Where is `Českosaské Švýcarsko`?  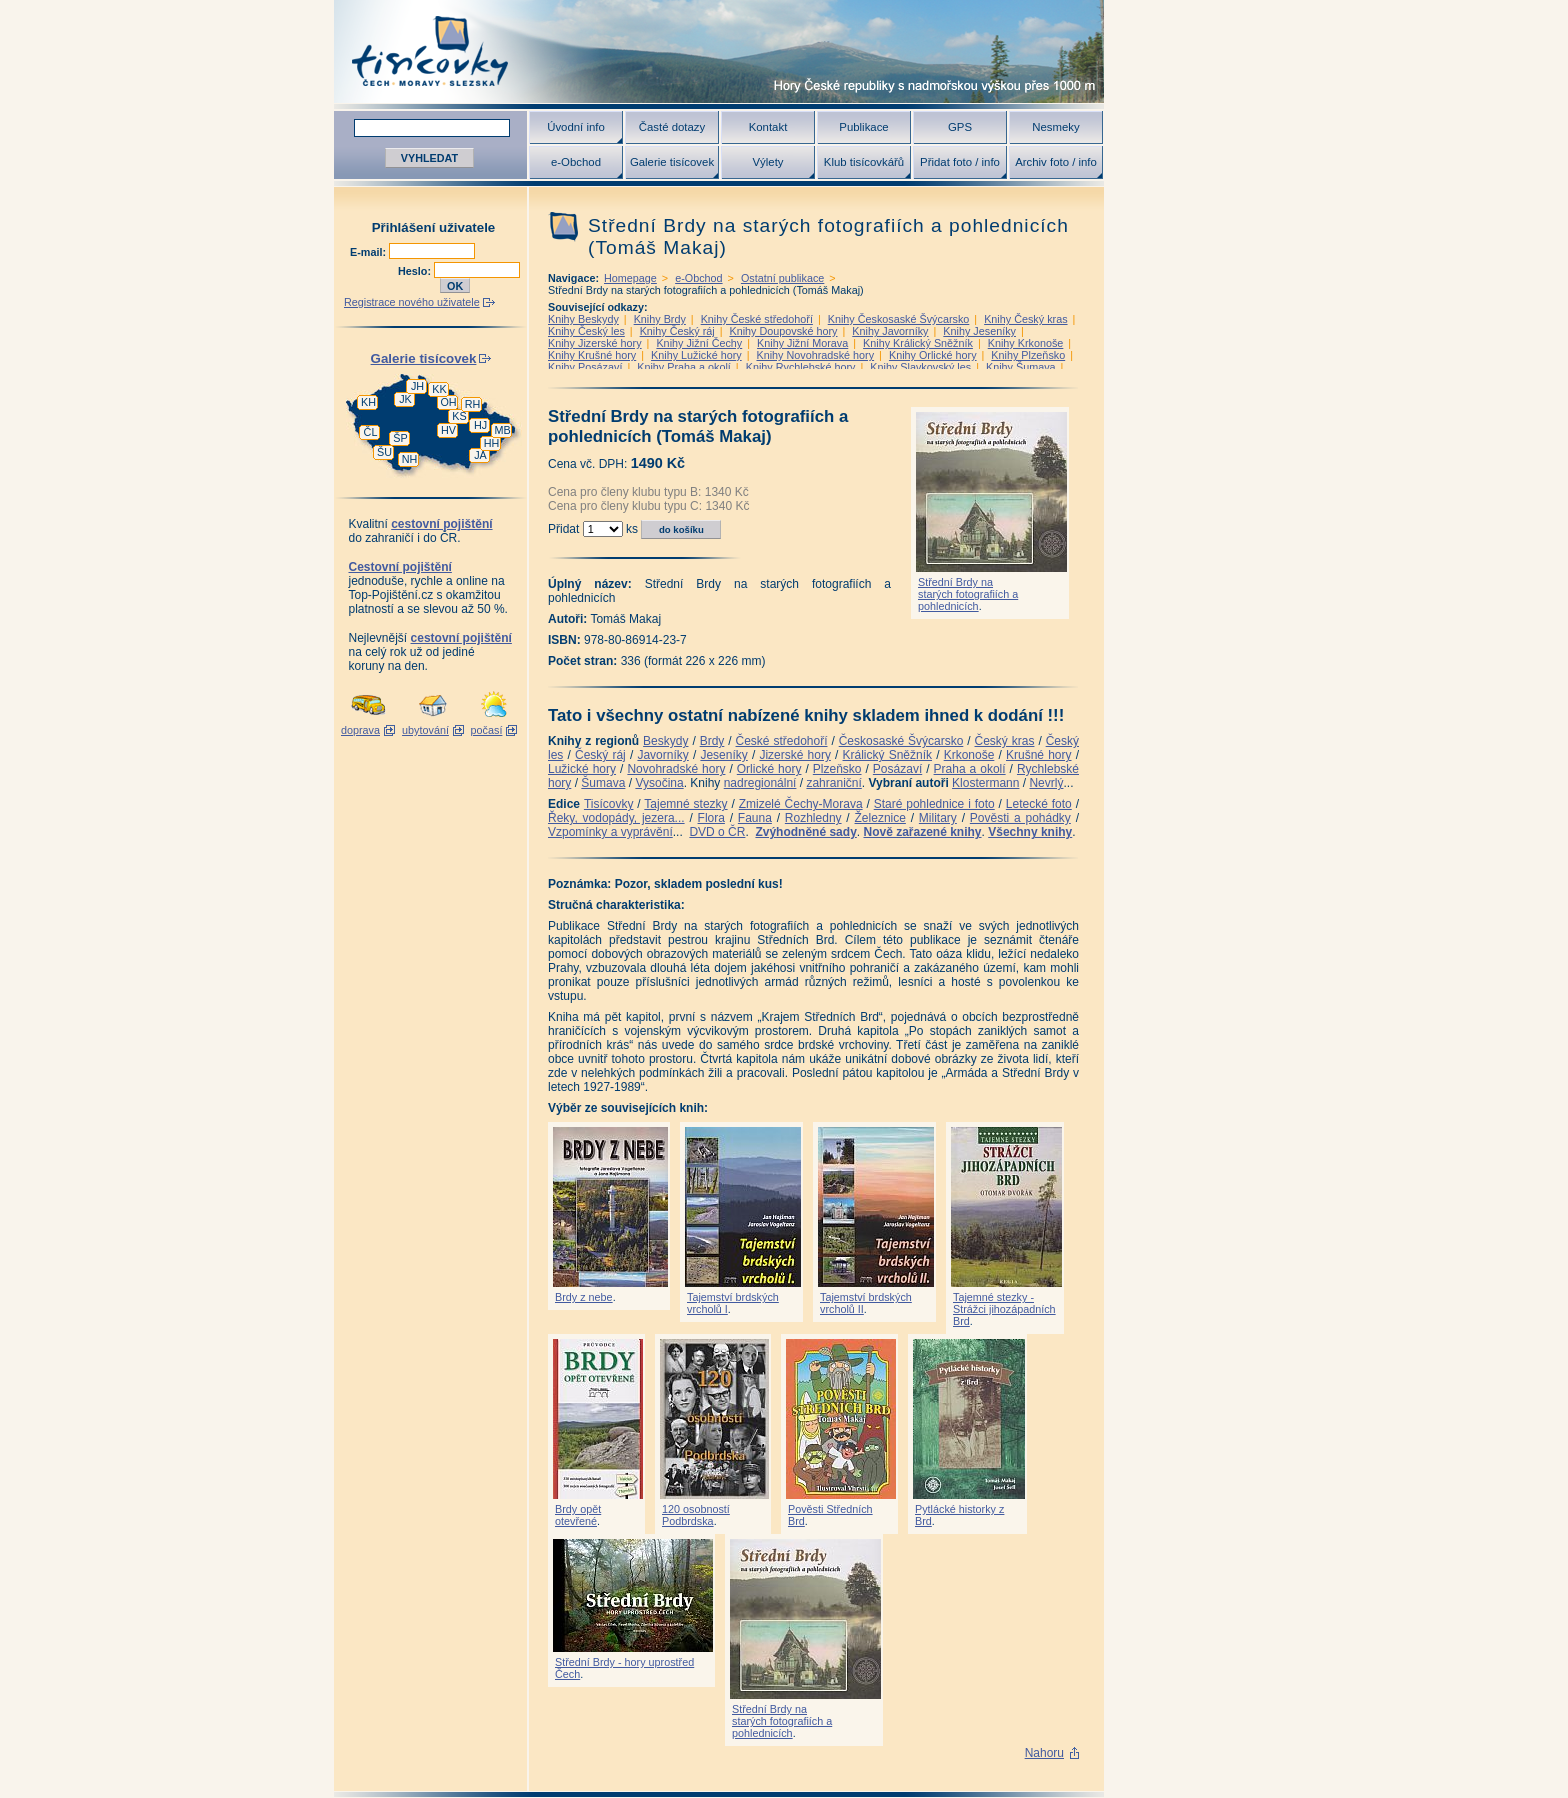 Českosaské Švýcarsko is located at coordinates (901, 741).